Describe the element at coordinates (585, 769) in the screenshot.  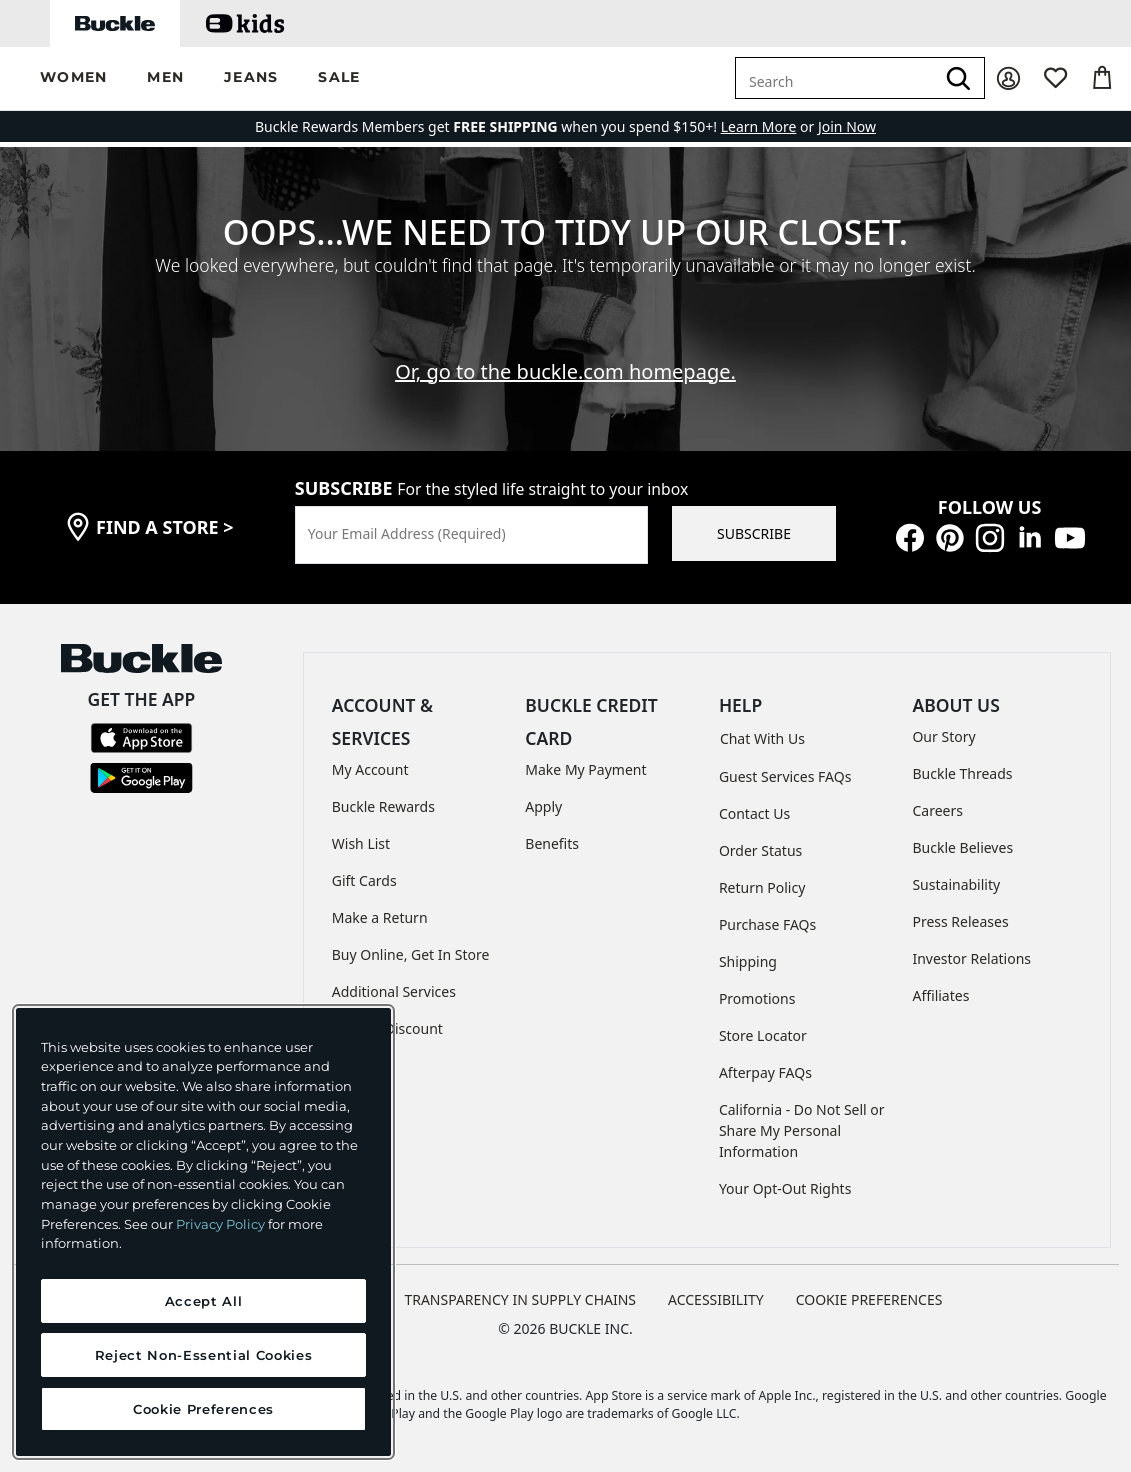
I see `Make My Payment` at that location.